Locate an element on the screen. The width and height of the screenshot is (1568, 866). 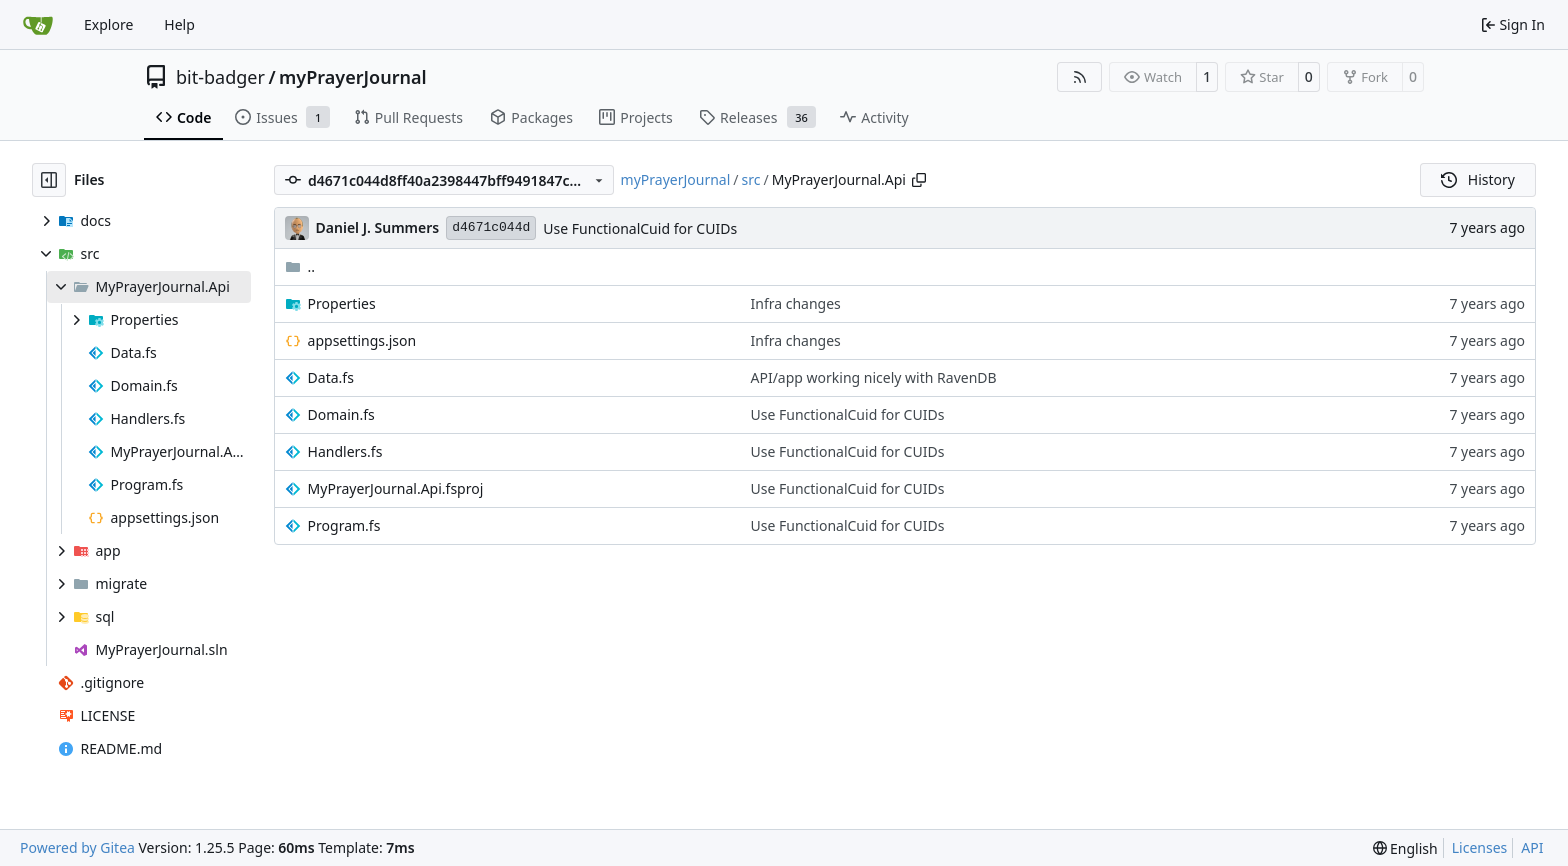
Program.fs is located at coordinates (344, 525).